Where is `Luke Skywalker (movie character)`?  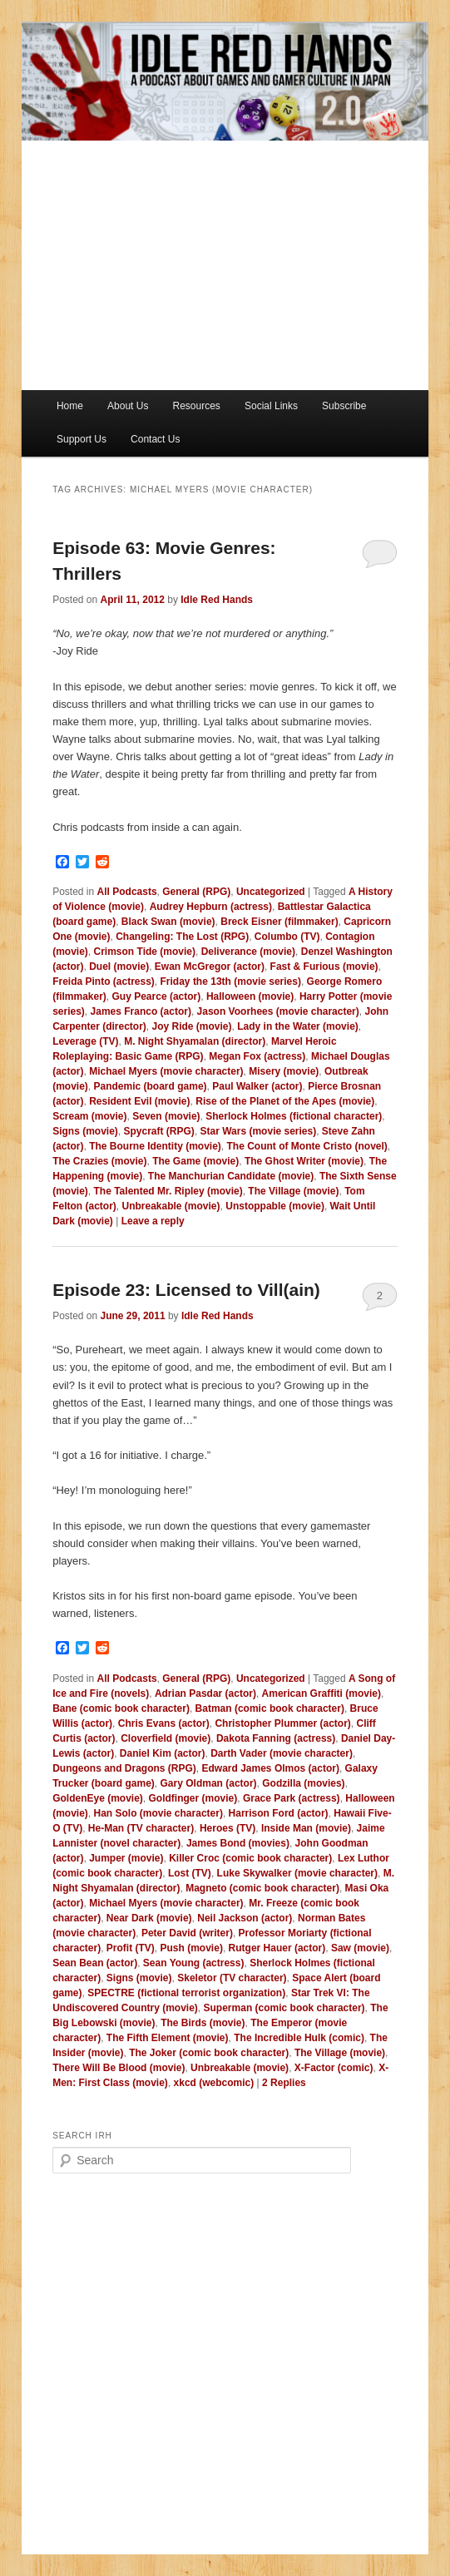
Luke Skywalker (movie character) is located at coordinates (297, 1873).